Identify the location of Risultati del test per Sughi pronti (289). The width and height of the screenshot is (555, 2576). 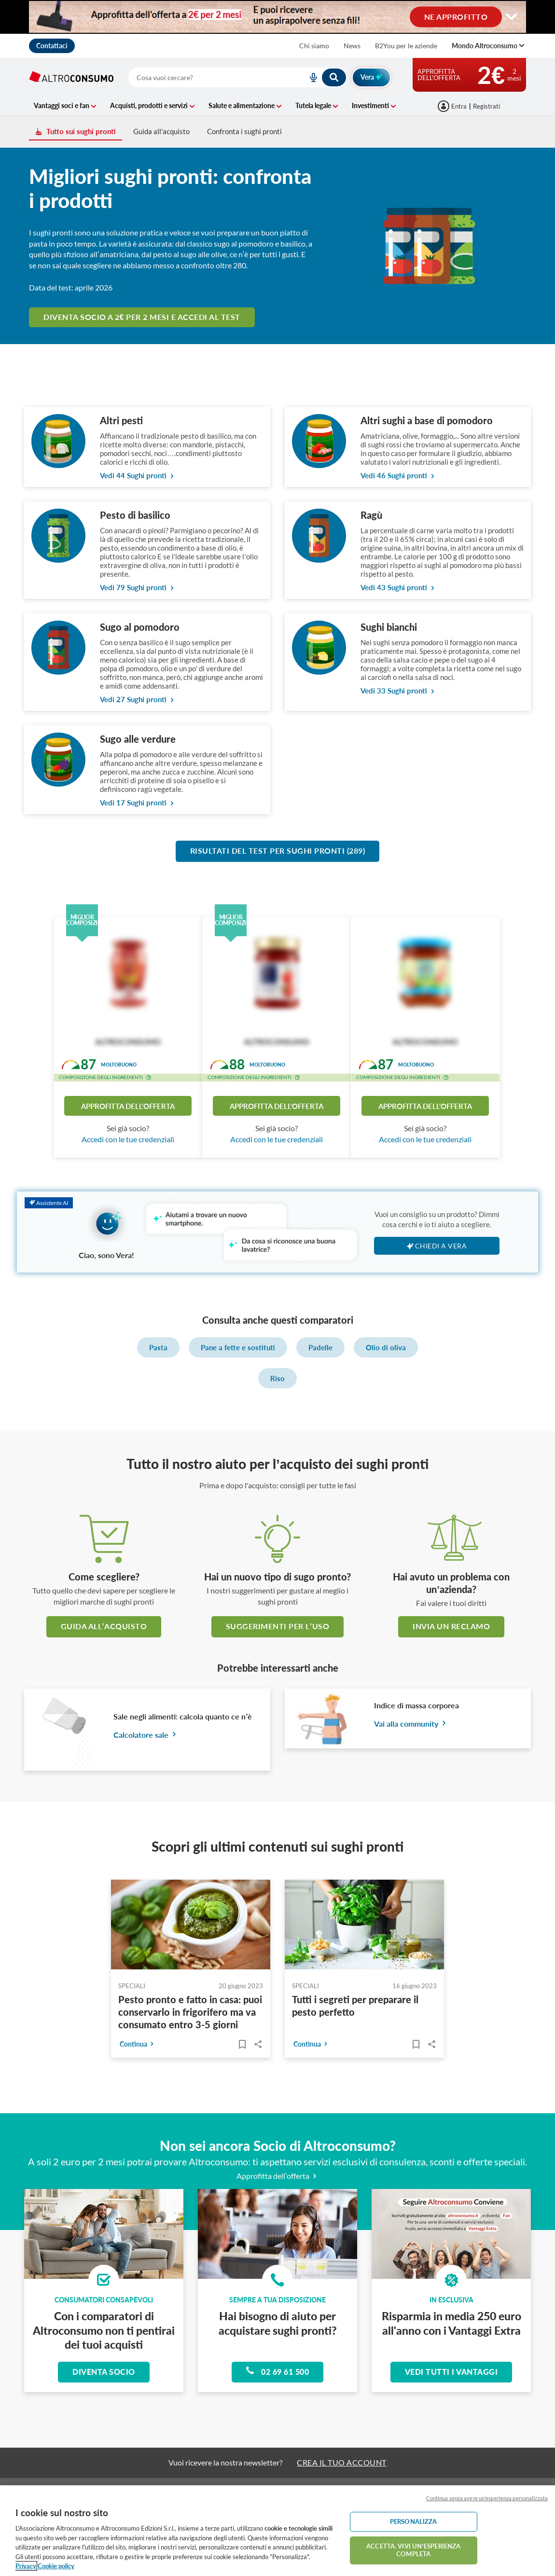
(277, 850).